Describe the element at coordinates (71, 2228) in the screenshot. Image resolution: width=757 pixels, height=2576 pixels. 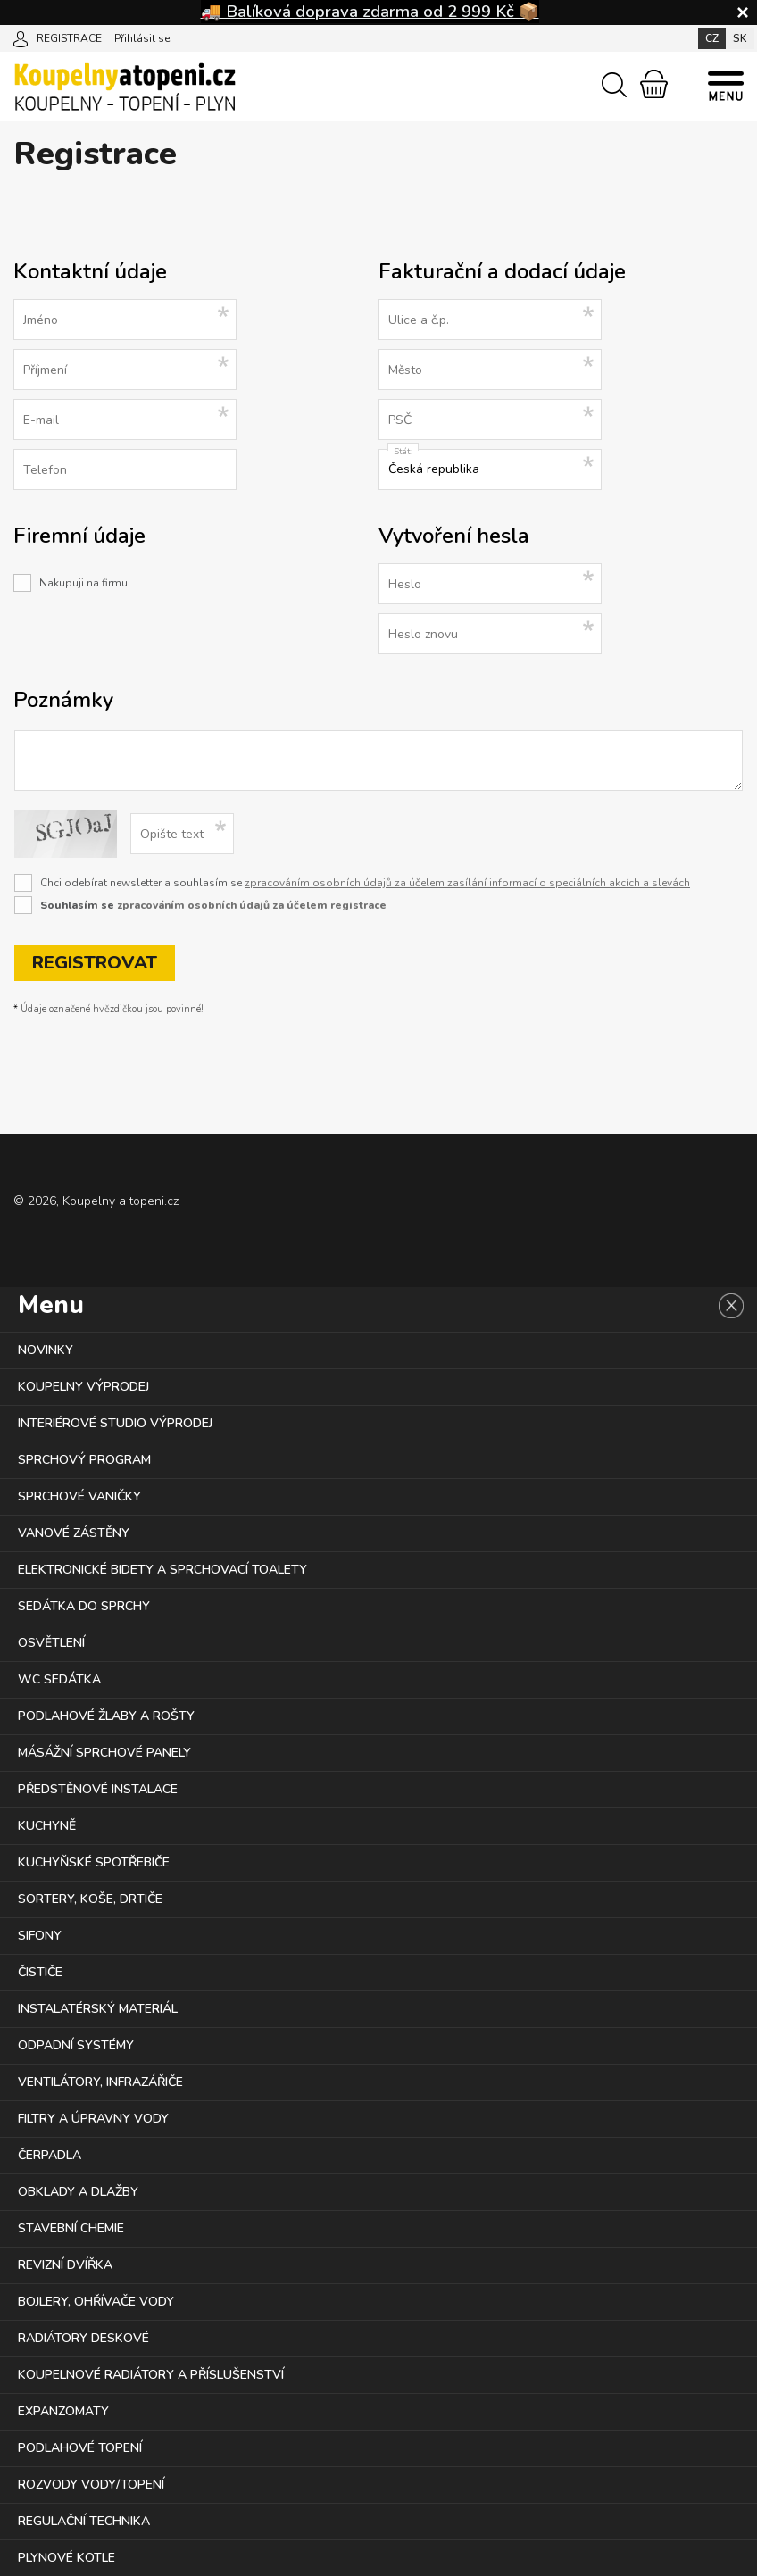
I see `STAVEBNÍ CHEMIE` at that location.